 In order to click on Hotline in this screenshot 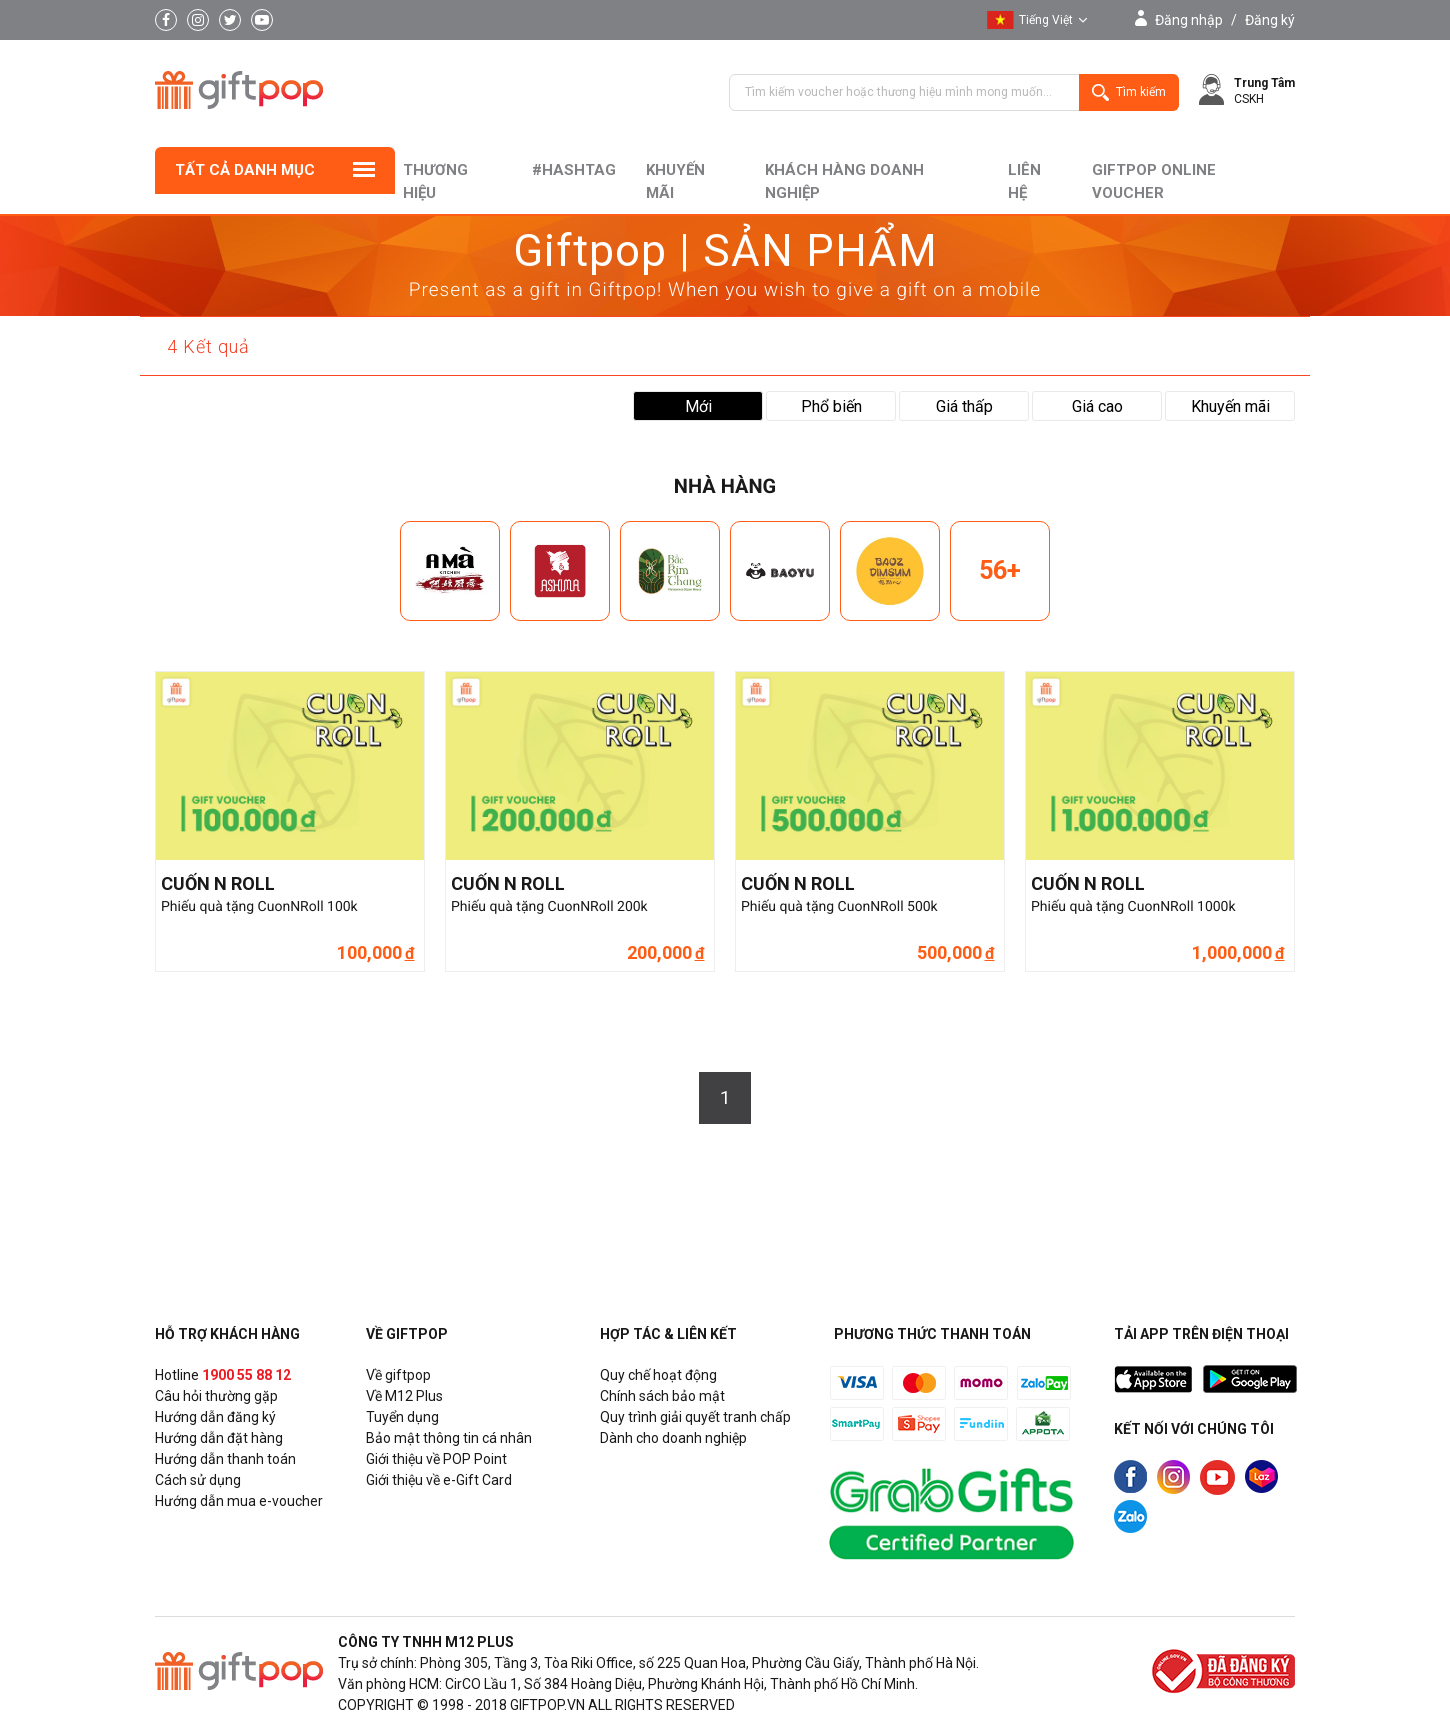, I will do `click(223, 1375)`.